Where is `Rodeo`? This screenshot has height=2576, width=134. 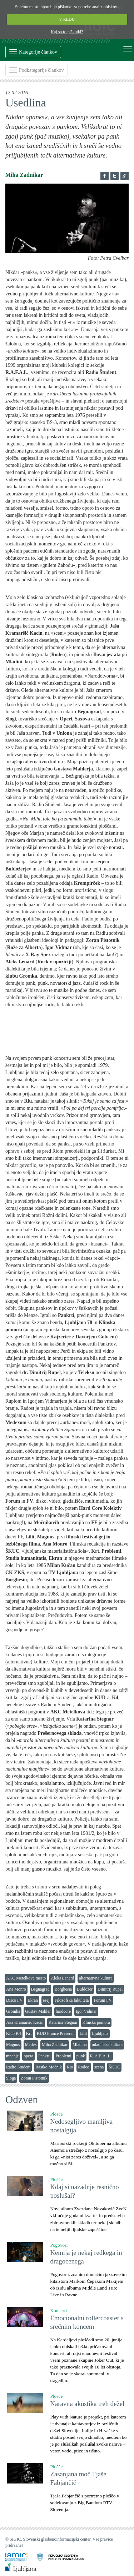
Rodeo is located at coordinates (83, 2067).